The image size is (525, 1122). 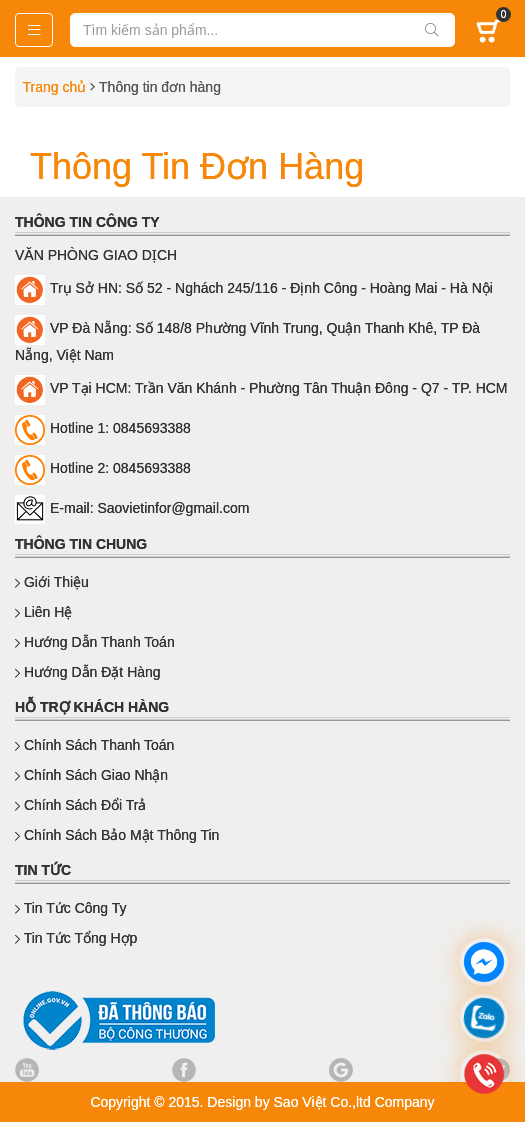 I want to click on Chính sách thanh toán, so click(x=94, y=745).